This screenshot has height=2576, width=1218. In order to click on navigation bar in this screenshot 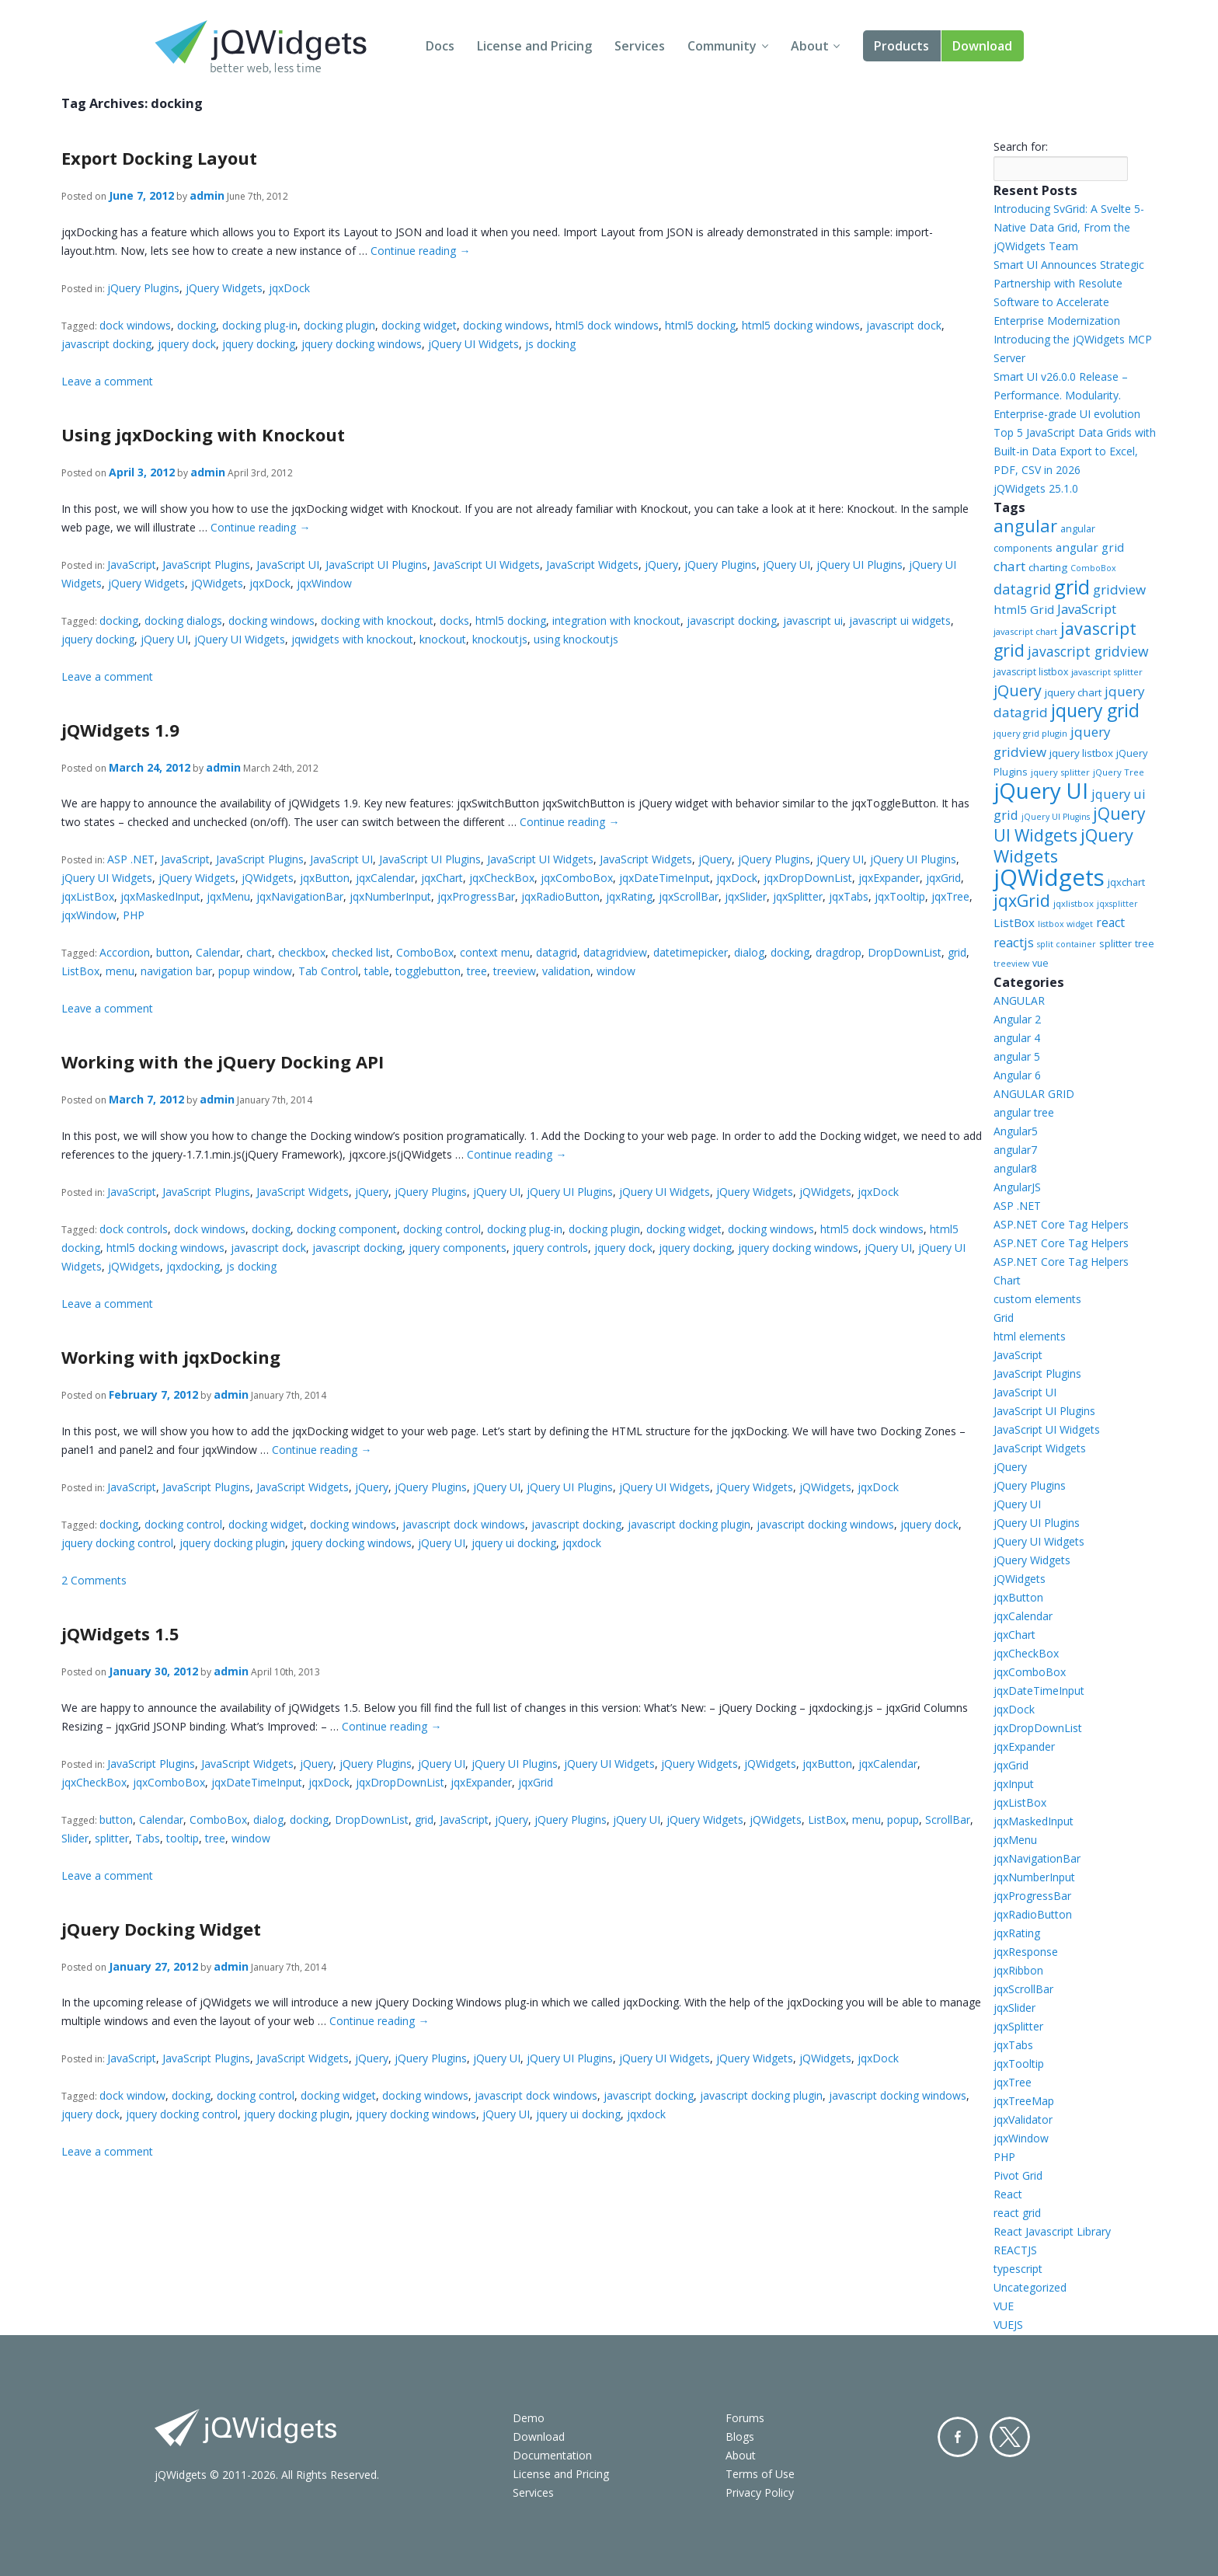, I will do `click(176, 971)`.